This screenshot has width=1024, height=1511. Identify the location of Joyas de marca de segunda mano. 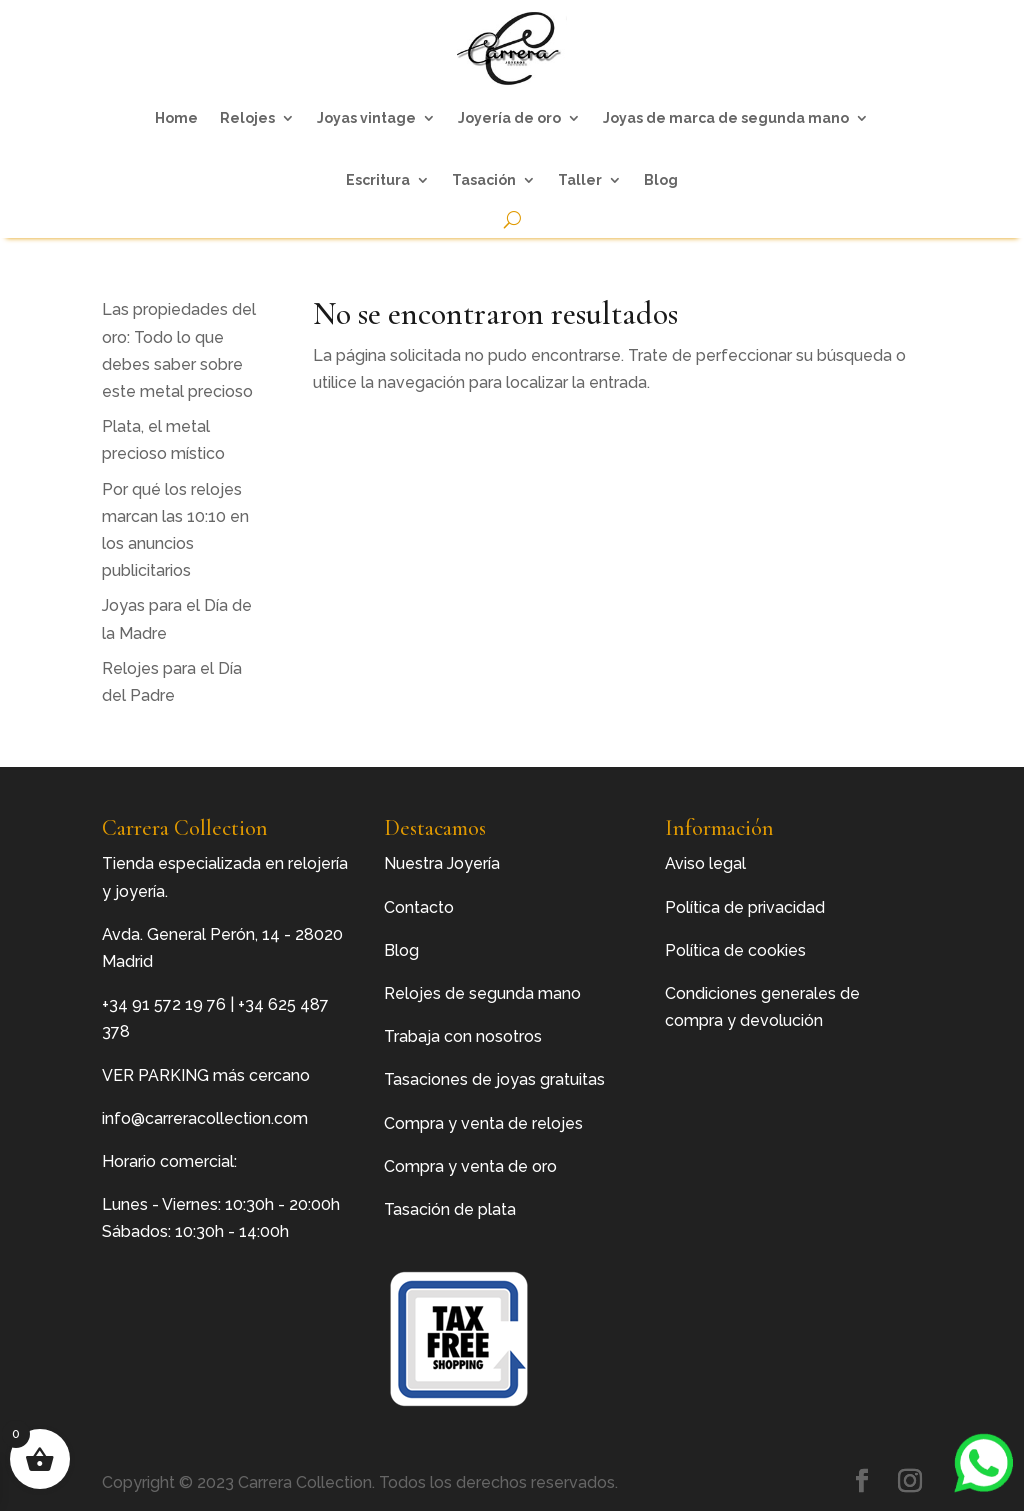
(726, 118).